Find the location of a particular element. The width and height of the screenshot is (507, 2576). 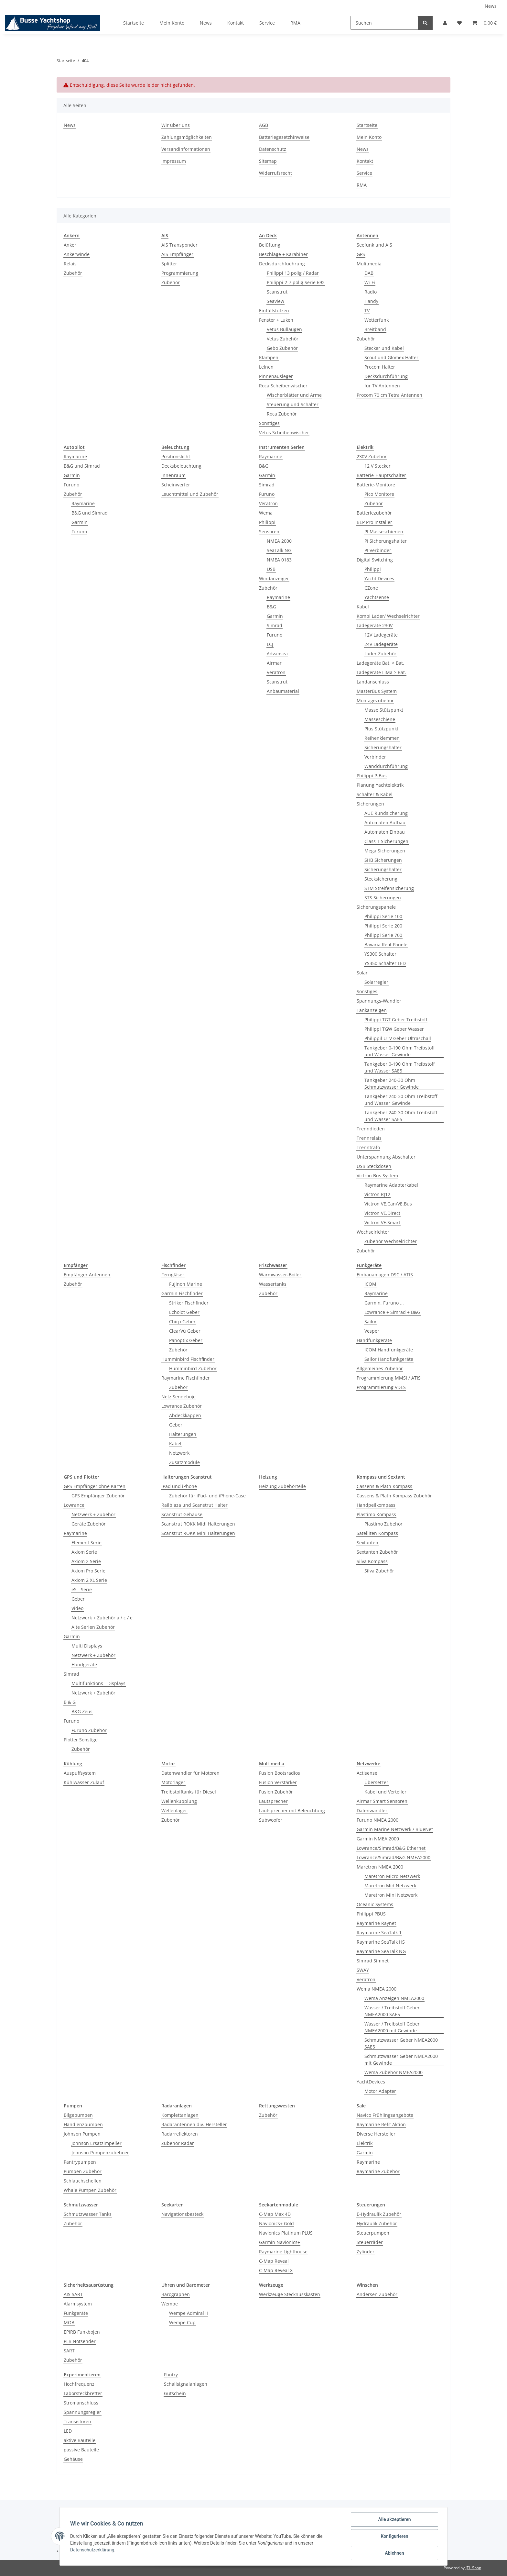

LED is located at coordinates (68, 2431).